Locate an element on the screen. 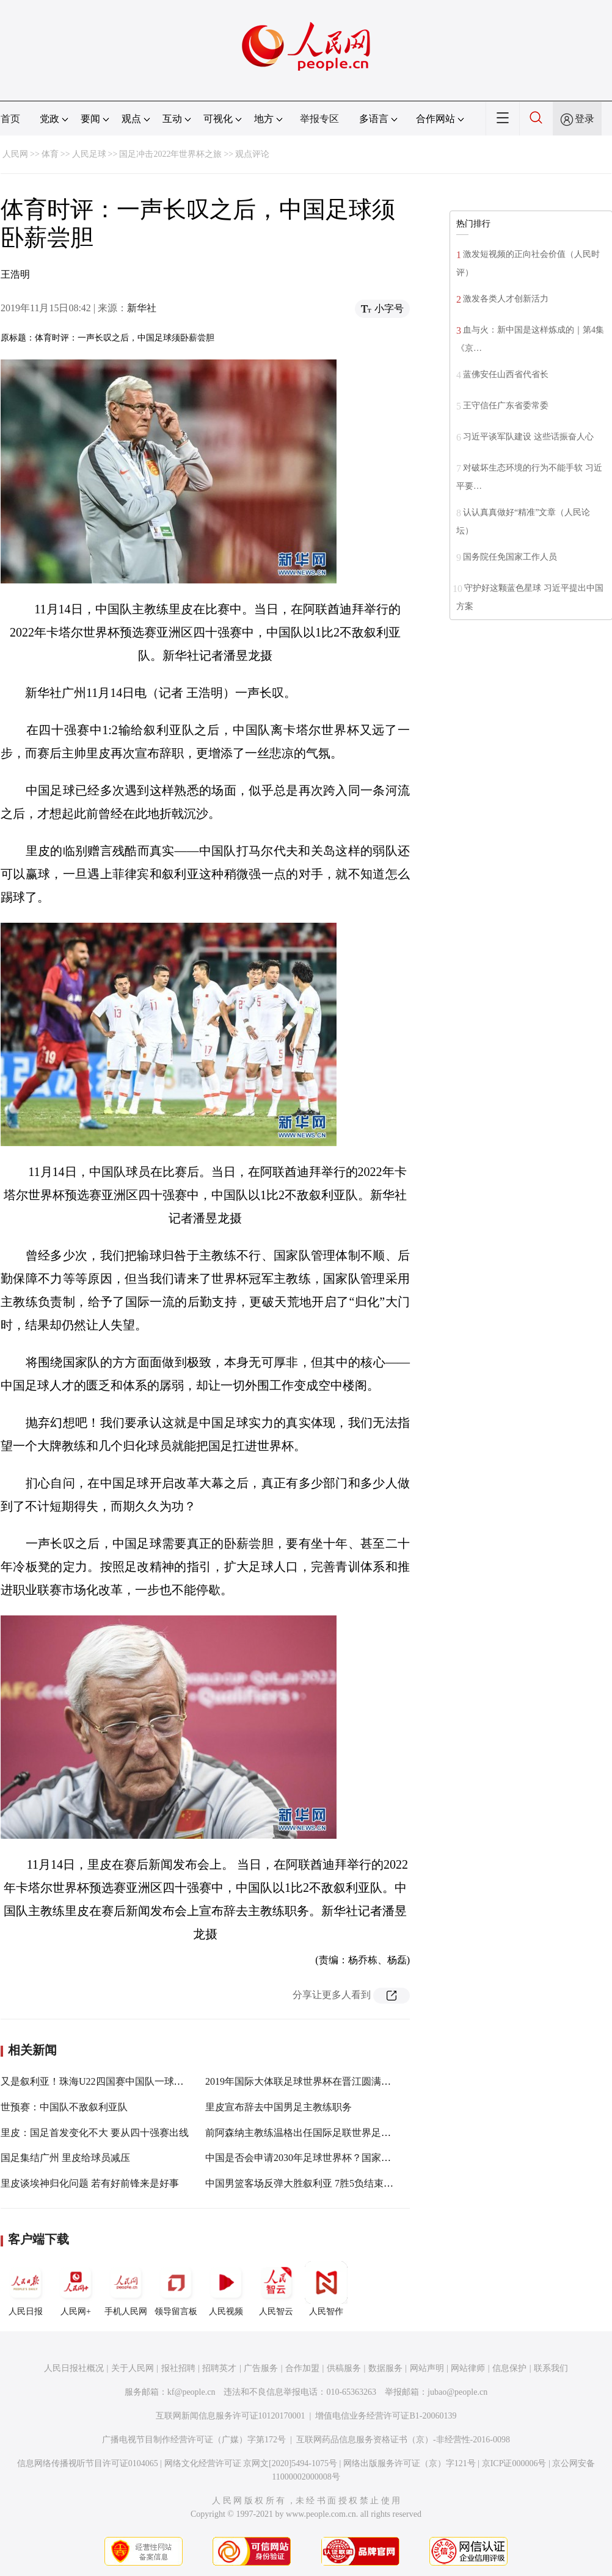 The width and height of the screenshot is (612, 2576). 2019年国际大体联足球世界杯在晋江圆满落幕 is located at coordinates (303, 2081).